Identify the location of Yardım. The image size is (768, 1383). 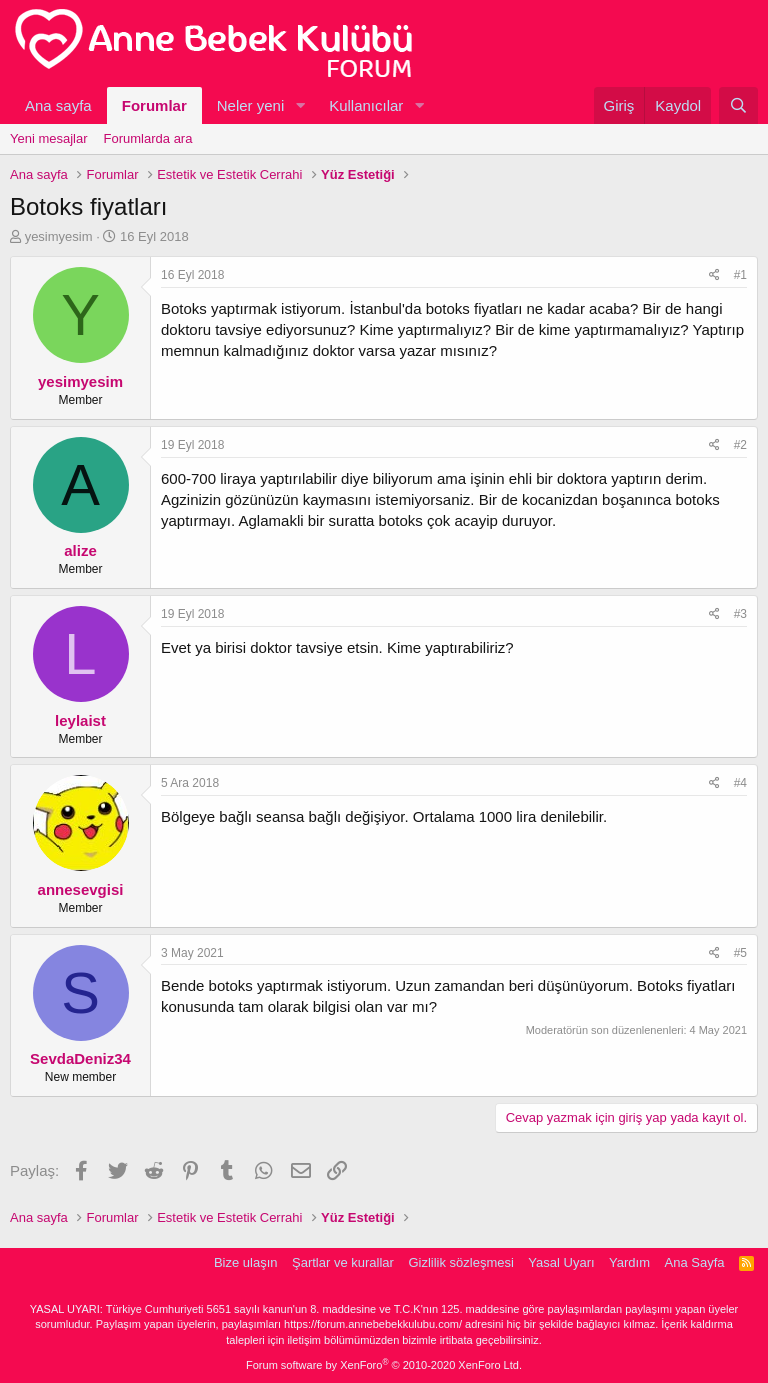
(629, 1262).